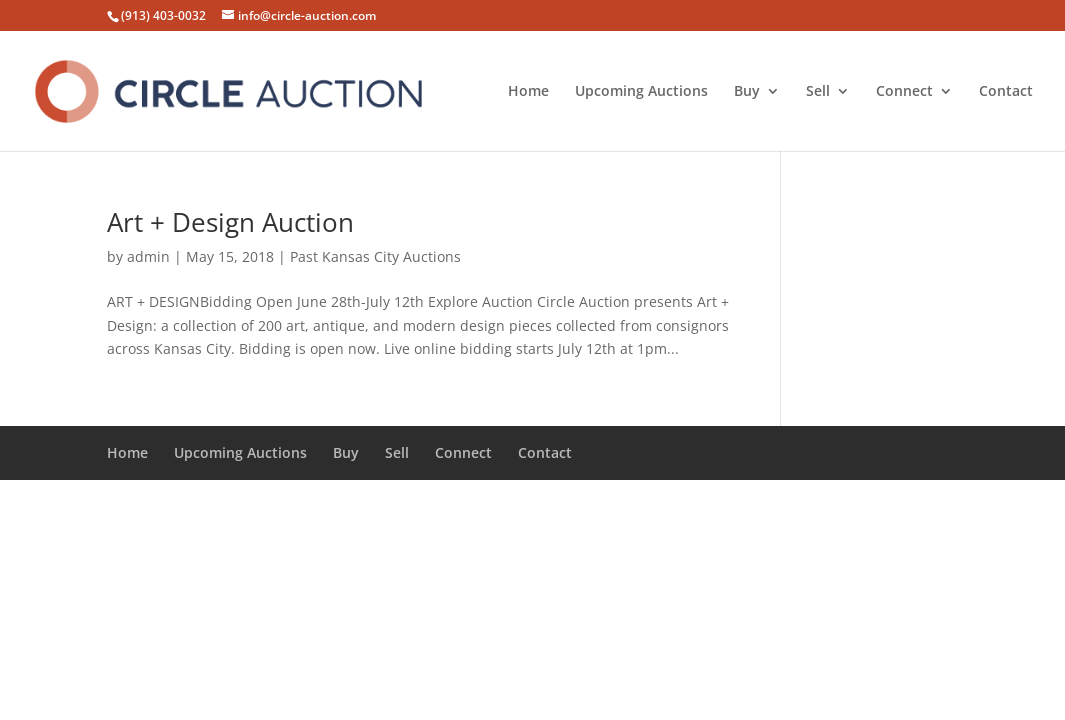  What do you see at coordinates (904, 92) in the screenshot?
I see `Connect` at bounding box center [904, 92].